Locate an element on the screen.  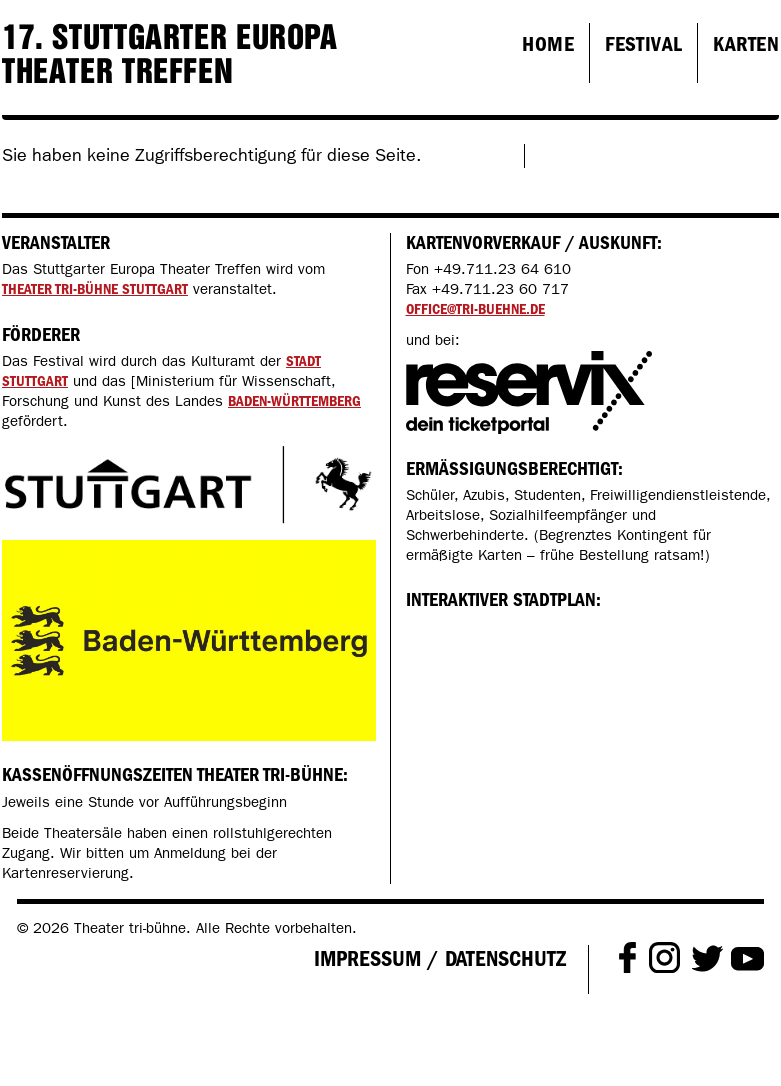
Karten is located at coordinates (746, 44).